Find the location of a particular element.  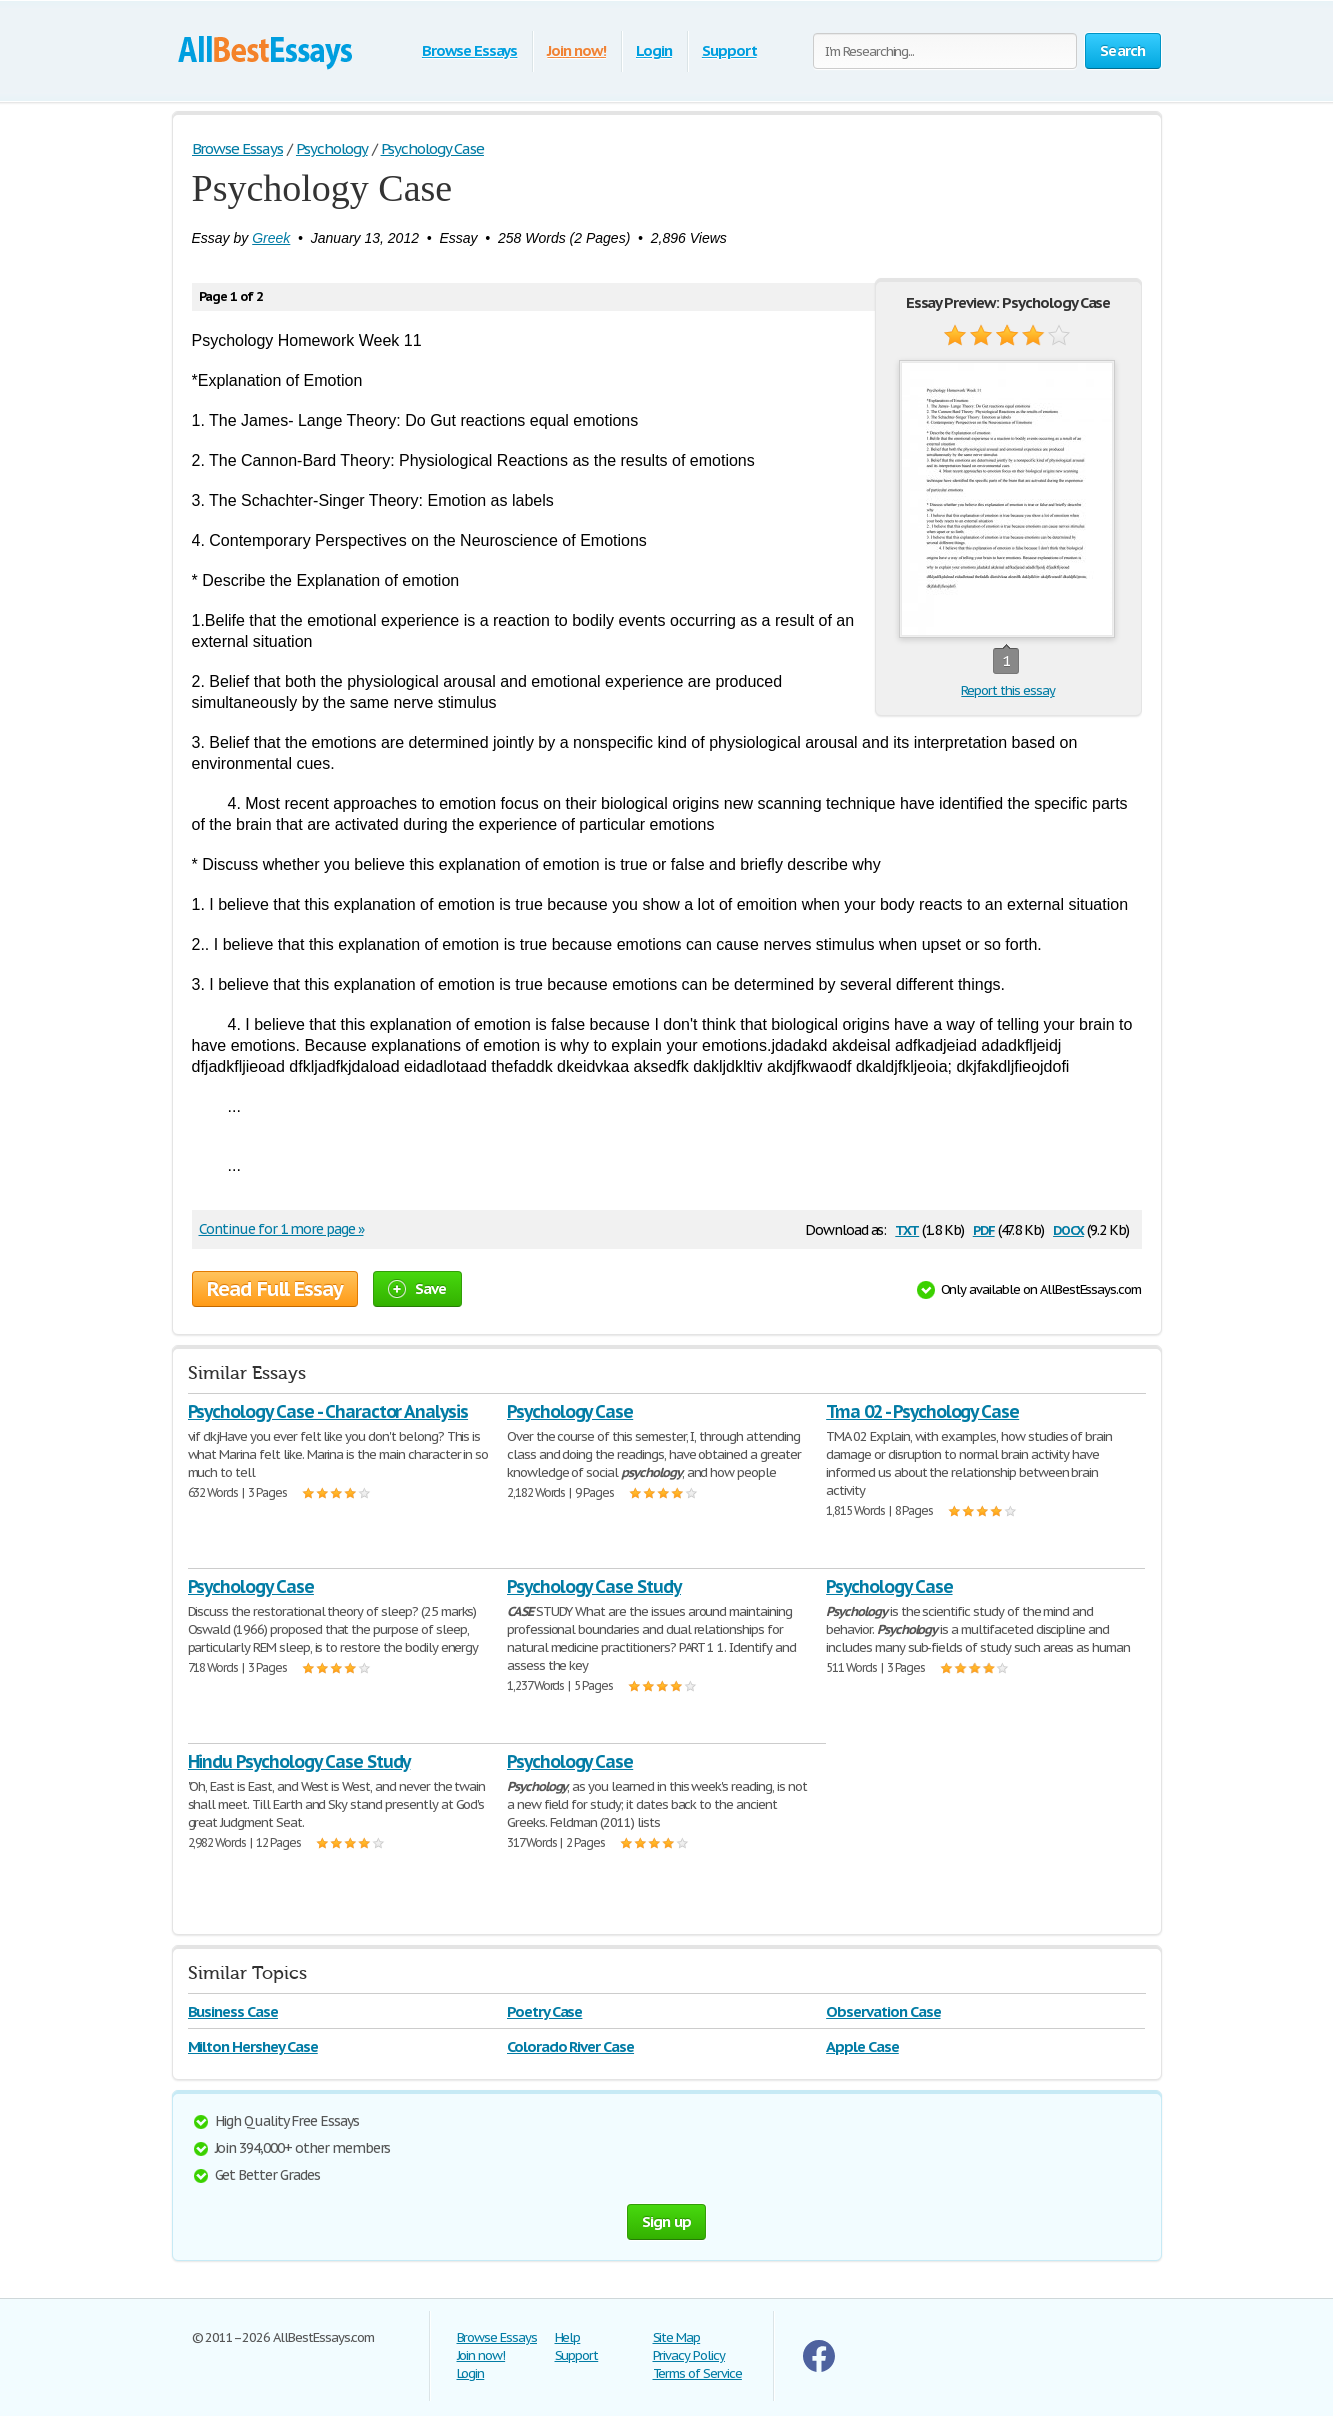

Apple Case is located at coordinates (862, 2046).